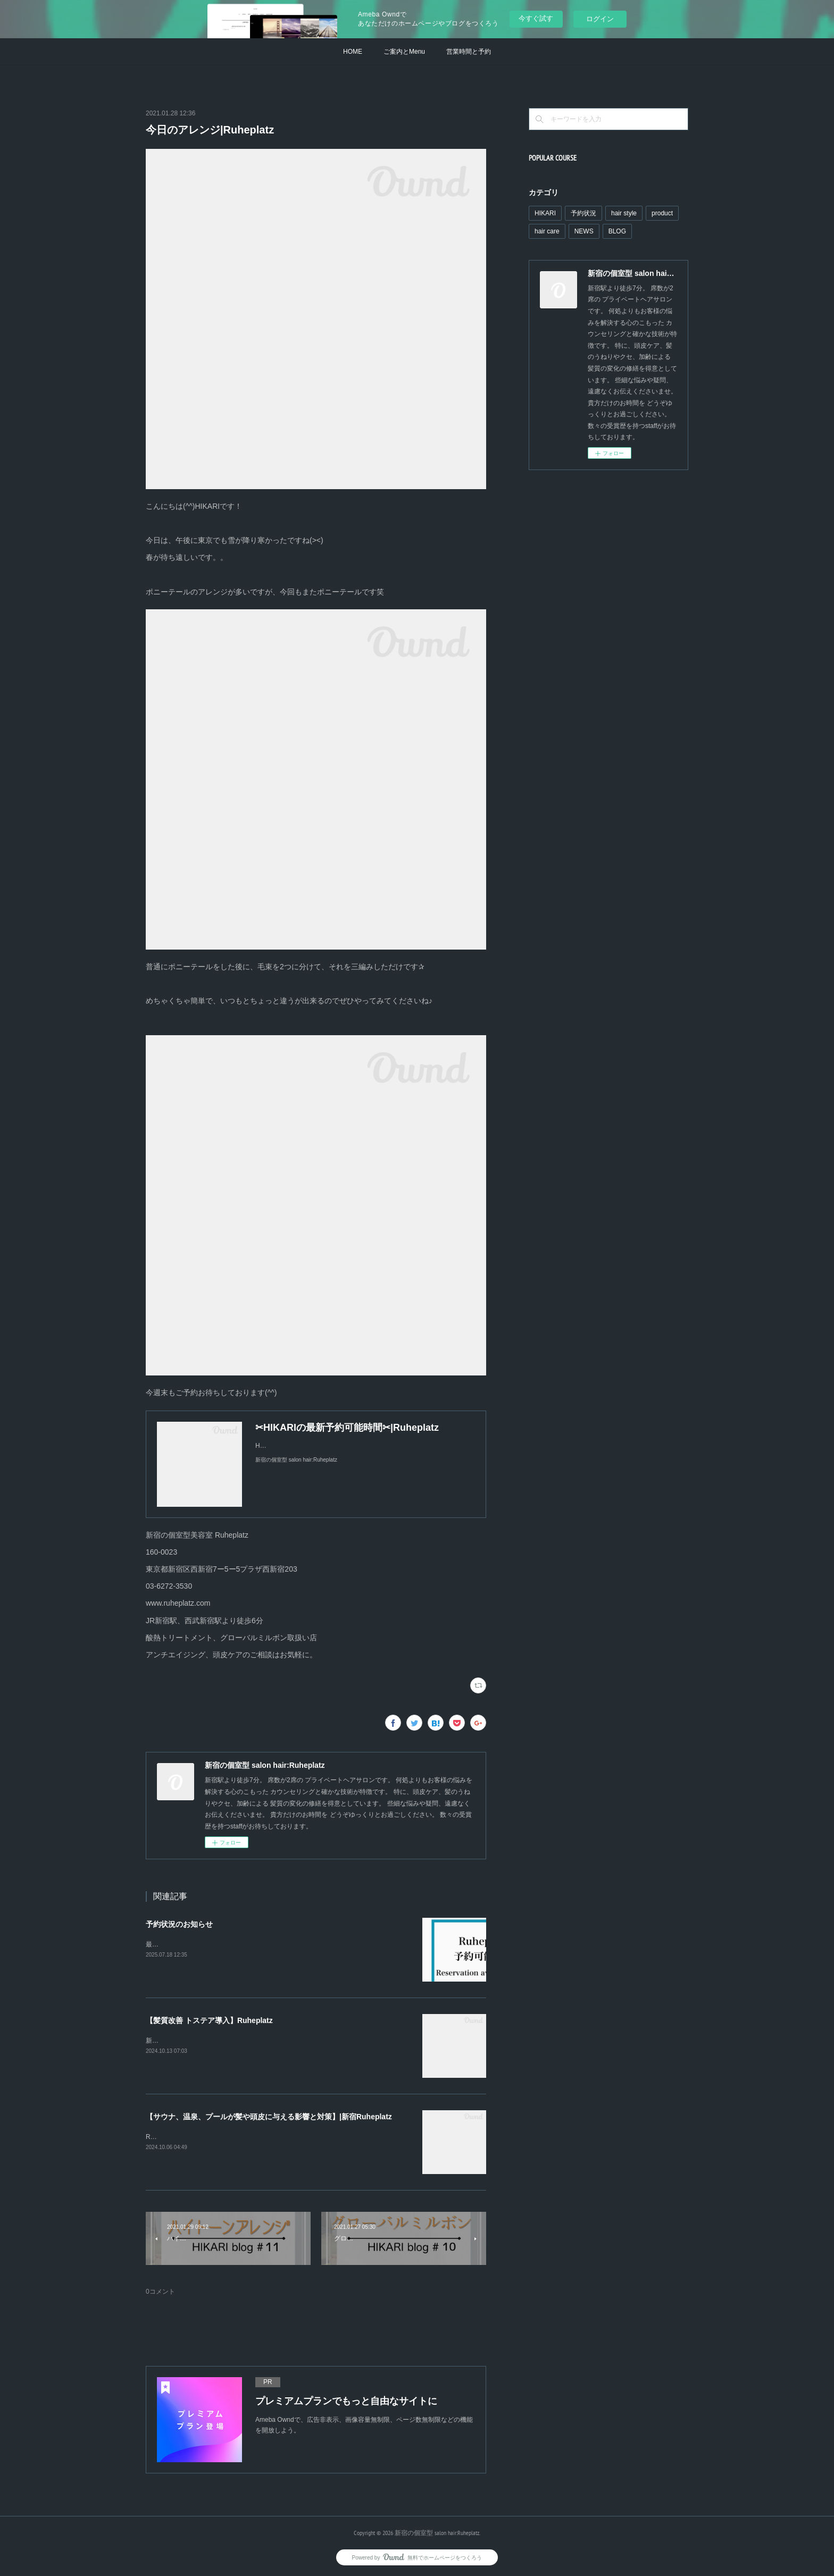 The width and height of the screenshot is (834, 2576). I want to click on 予約状況のお知らせ, so click(179, 1924).